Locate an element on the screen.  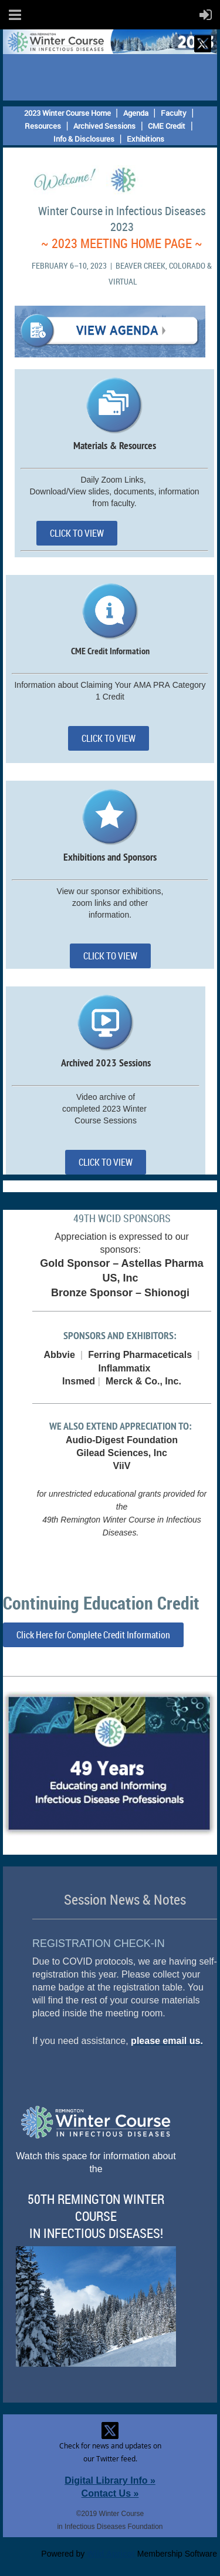
CLICK TO VIEW is located at coordinates (77, 533).